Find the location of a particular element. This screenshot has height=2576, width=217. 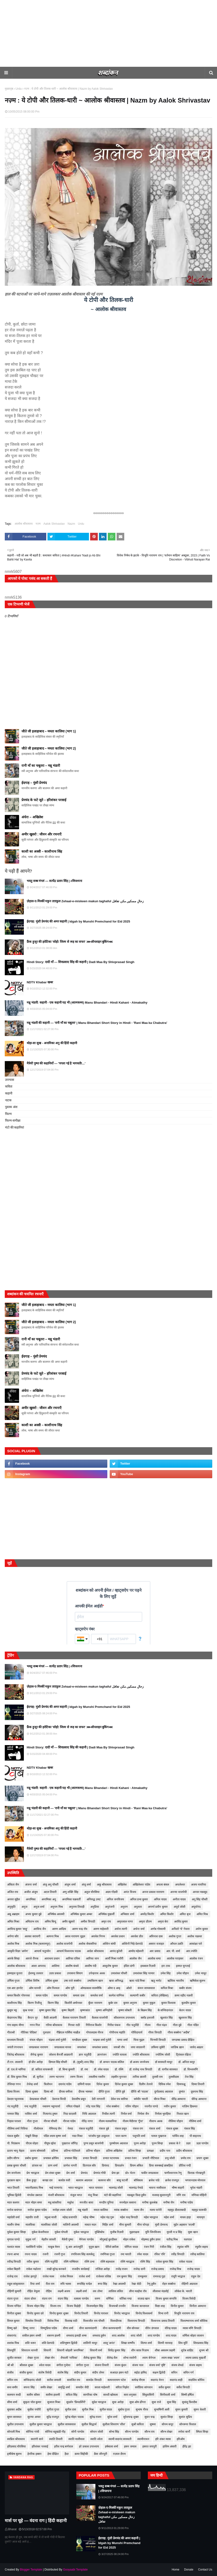

सुनीता गुप्ता is located at coordinates (53, 2409).